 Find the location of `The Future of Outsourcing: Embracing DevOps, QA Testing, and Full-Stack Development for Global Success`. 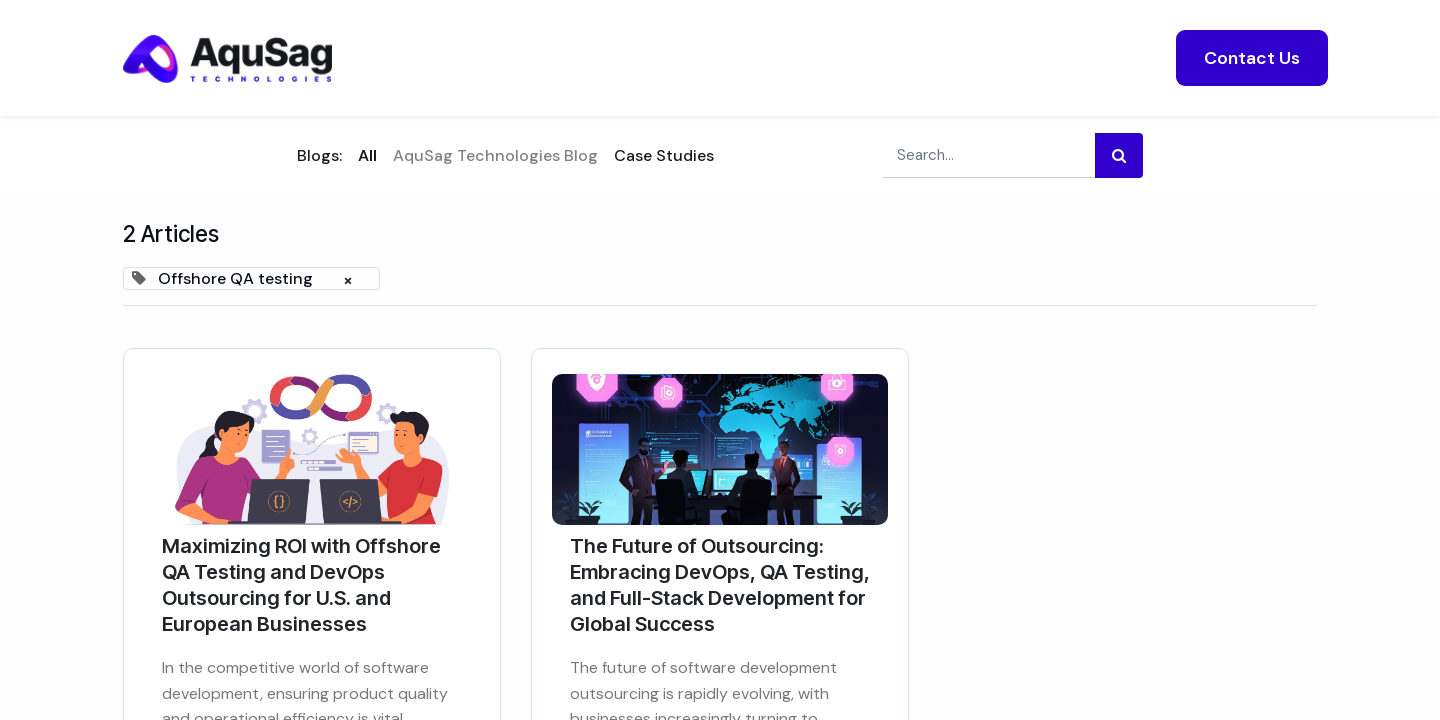

The Future of Outsourcing: Embracing DevOps, QA Testing, and Full-Stack Development for Global Success is located at coordinates (720, 585).